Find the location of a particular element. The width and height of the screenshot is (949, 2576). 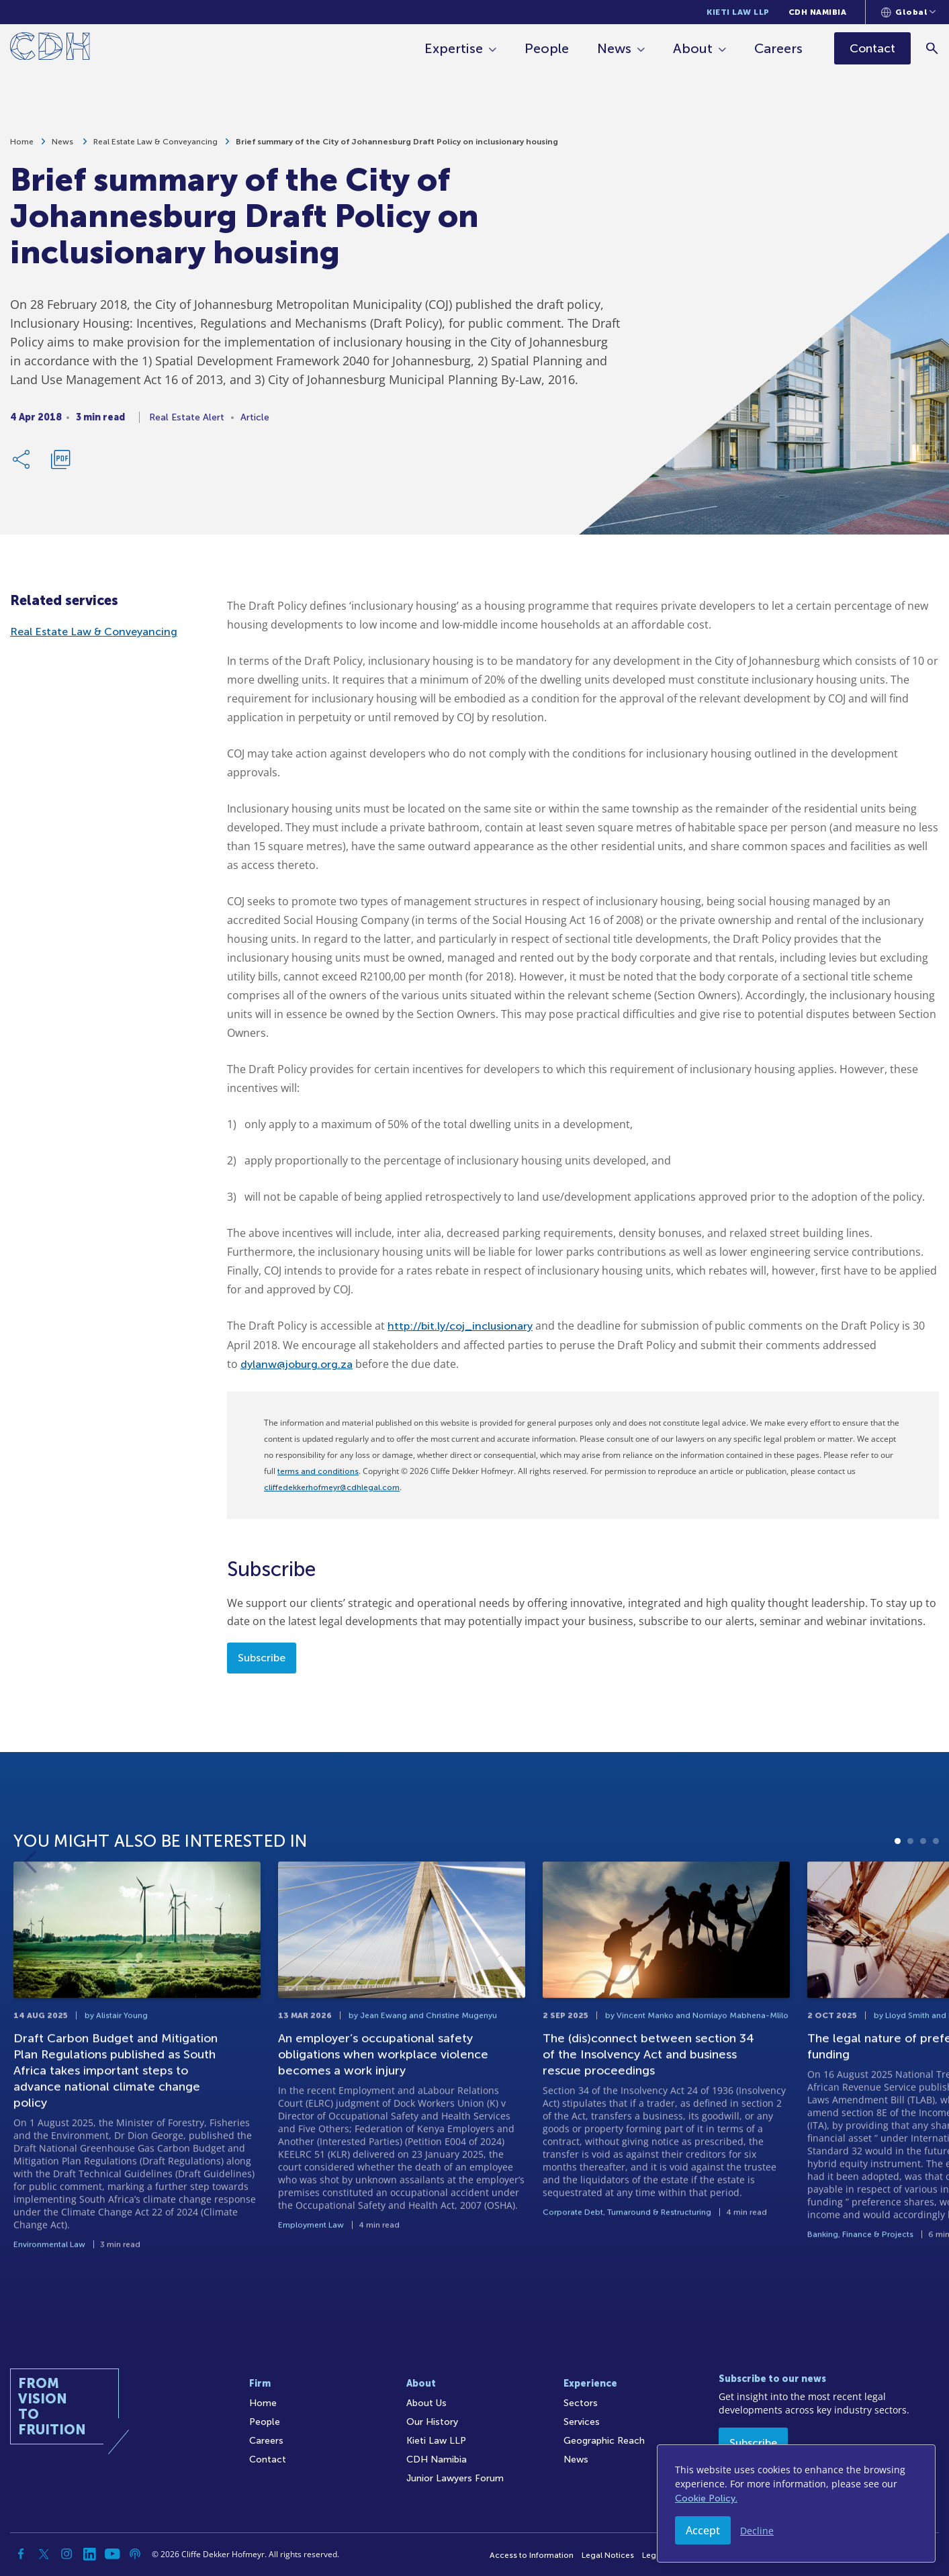

cliffedekkerhofmeyr@cdhlegal.com is located at coordinates (332, 1487).